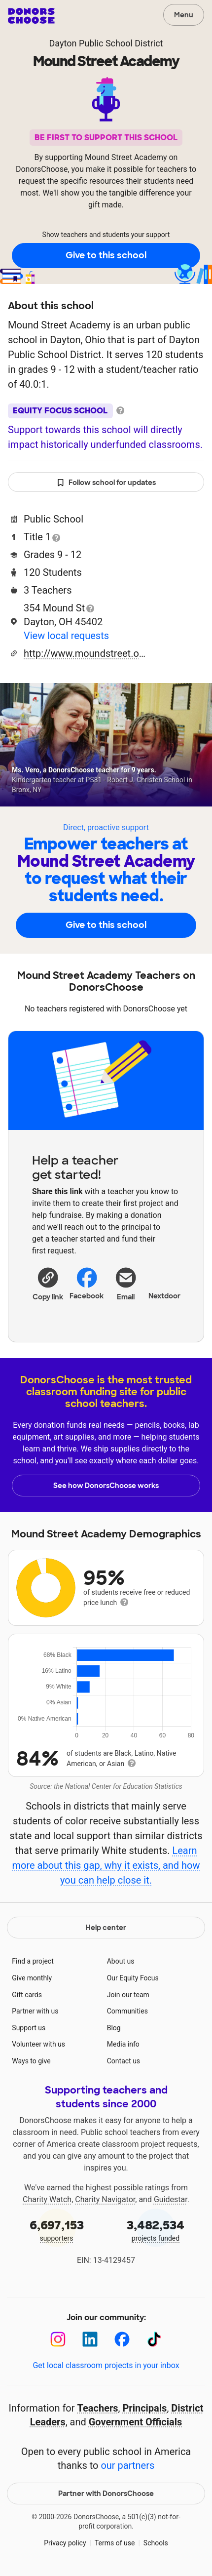  Describe the element at coordinates (65, 2543) in the screenshot. I see `Privacy policy` at that location.